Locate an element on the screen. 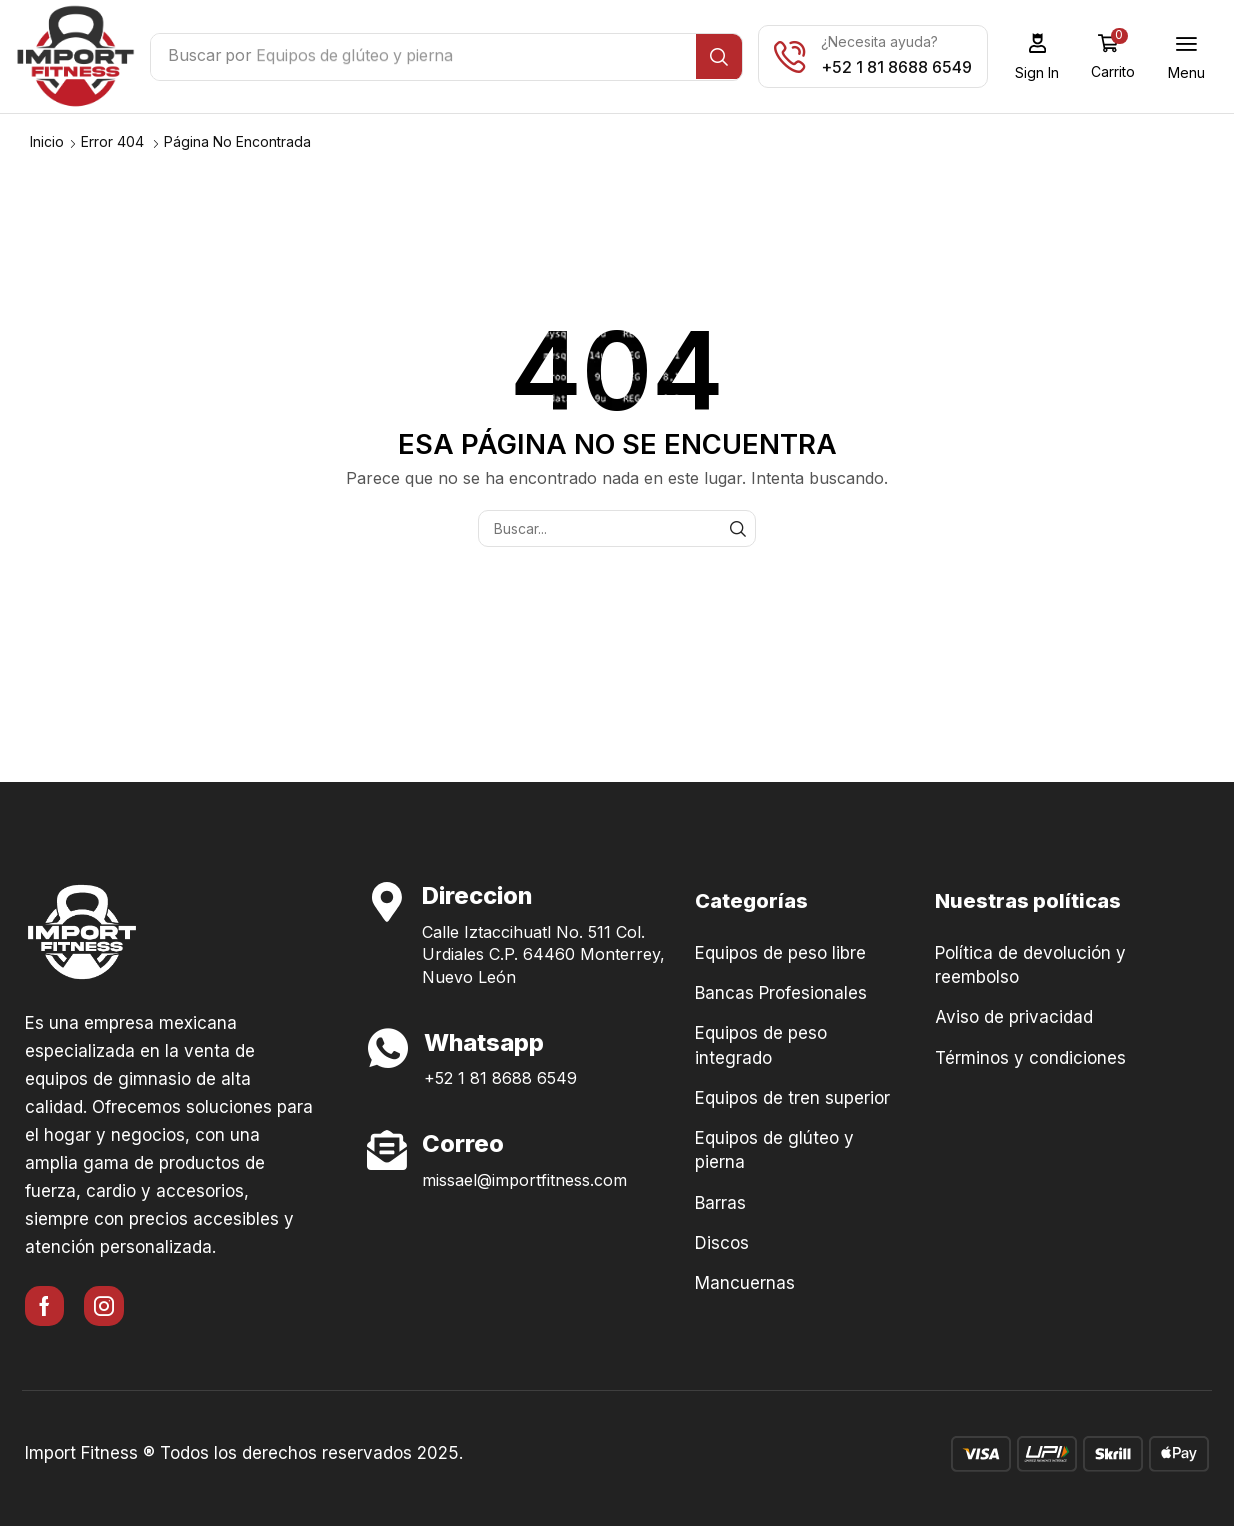 The height and width of the screenshot is (1526, 1234). [Búsqueda] is located at coordinates (725, 57).